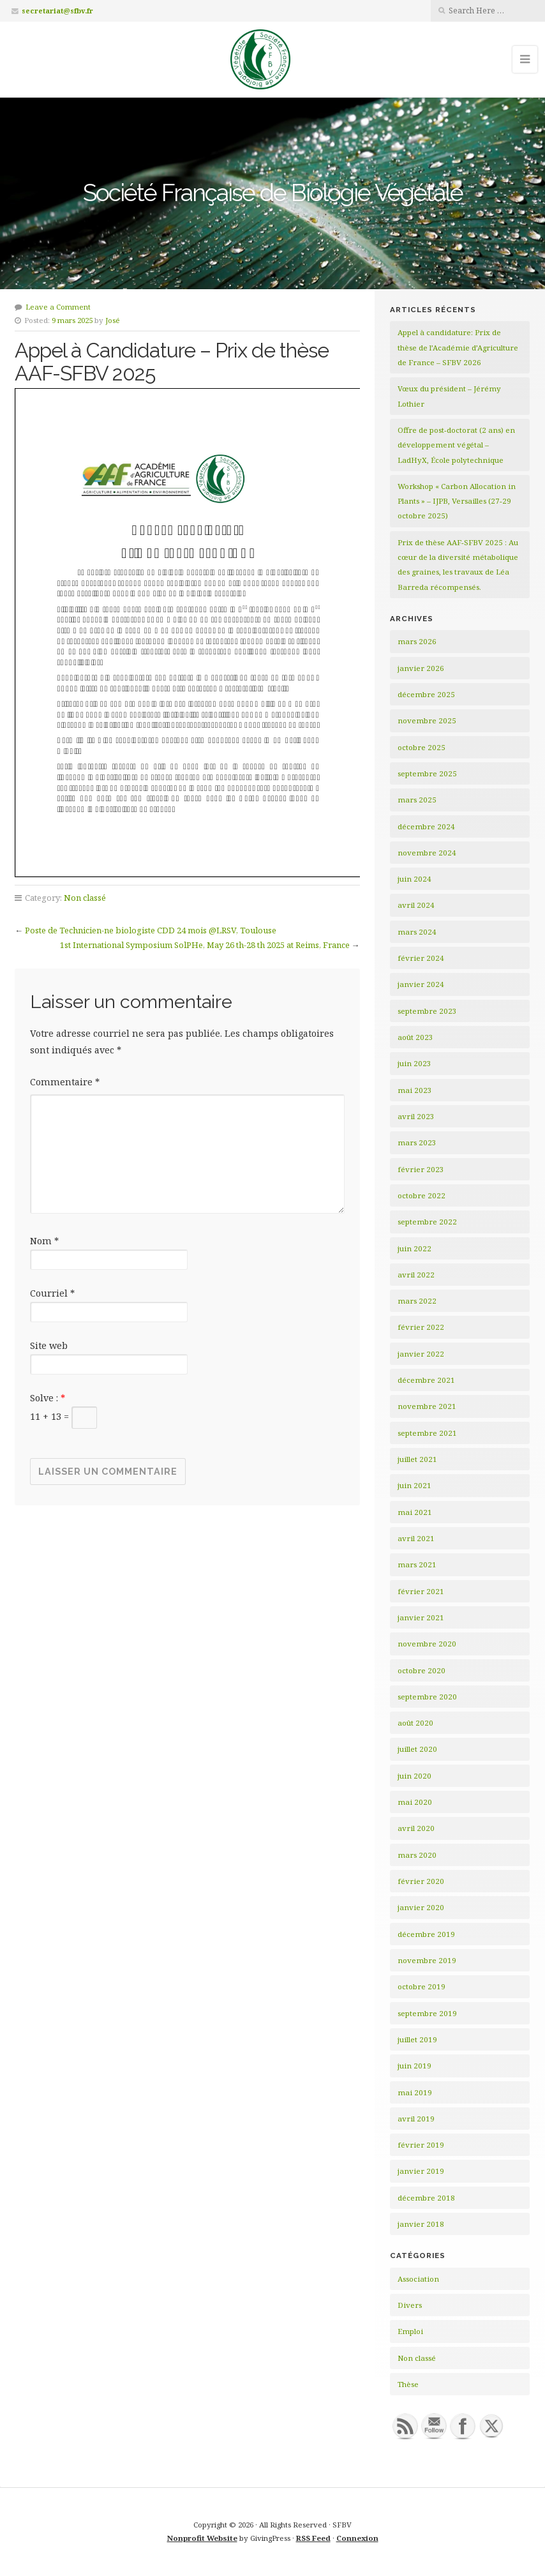 This screenshot has width=545, height=2576. I want to click on décembre 2024, so click(426, 826).